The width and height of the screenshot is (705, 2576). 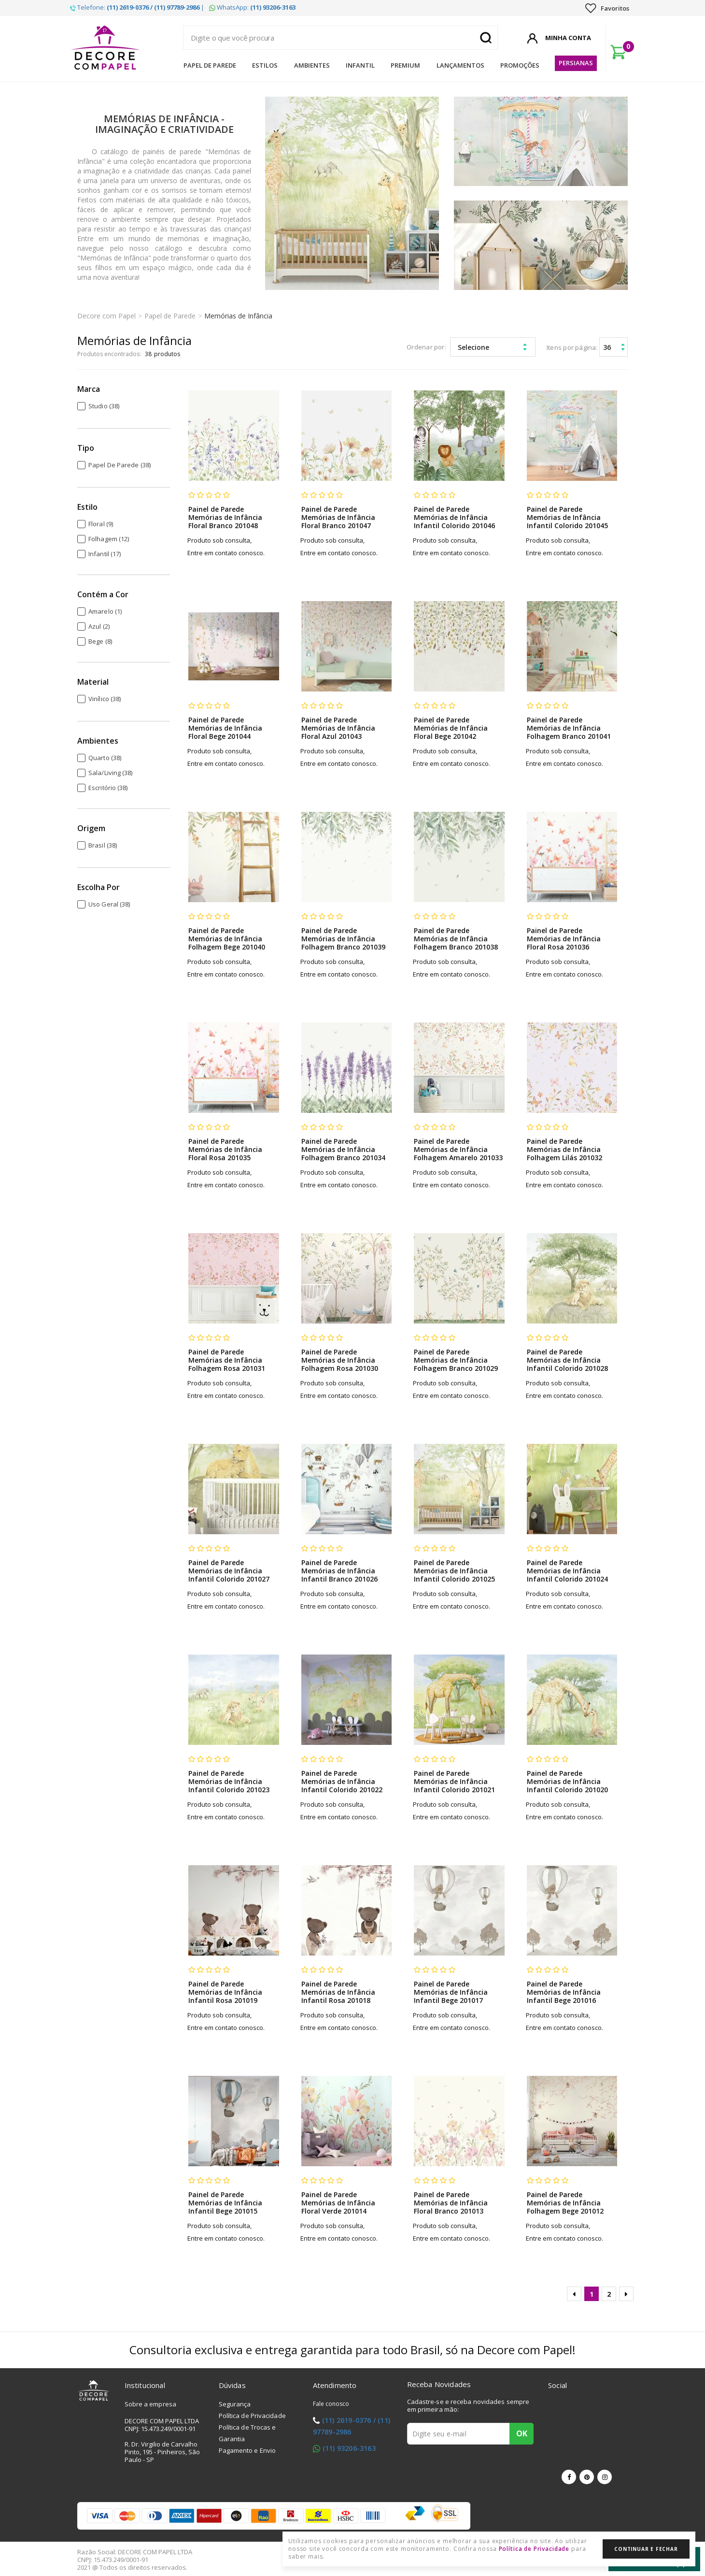 What do you see at coordinates (108, 538) in the screenshot?
I see `Folhagem (12)` at bounding box center [108, 538].